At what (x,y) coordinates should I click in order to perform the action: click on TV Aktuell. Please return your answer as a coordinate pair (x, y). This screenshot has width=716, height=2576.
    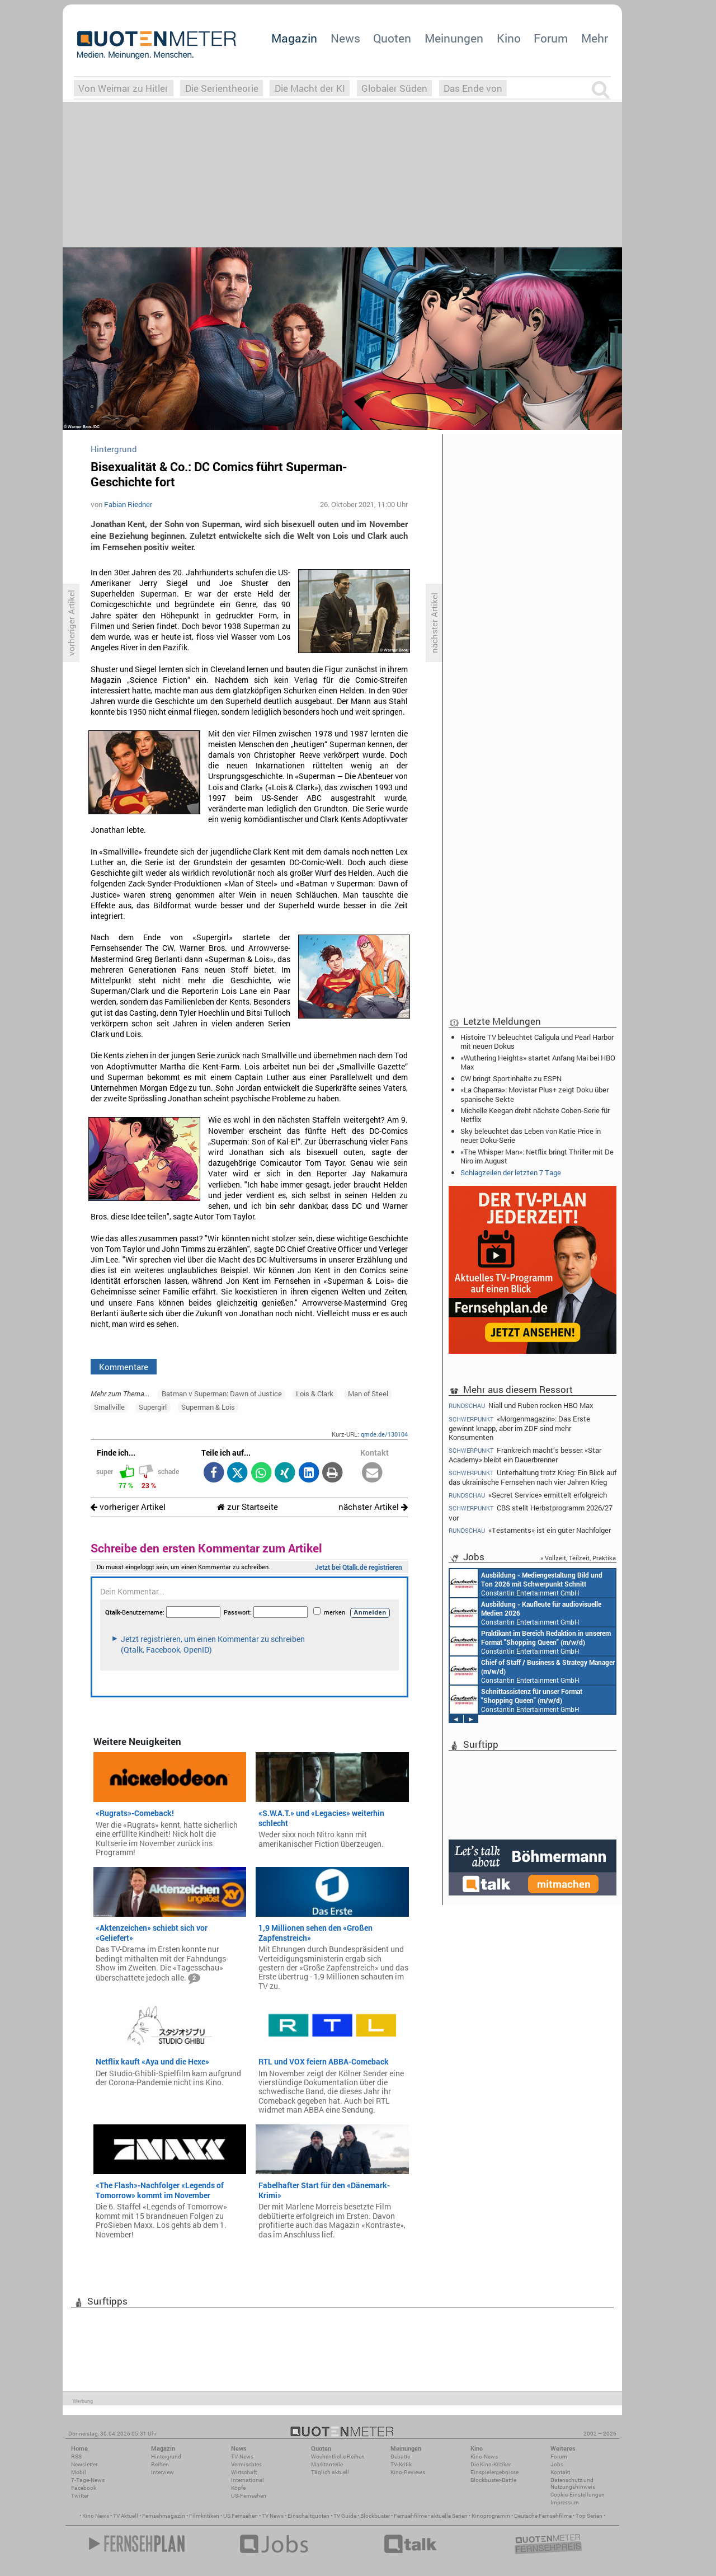
    Looking at the image, I should click on (125, 2515).